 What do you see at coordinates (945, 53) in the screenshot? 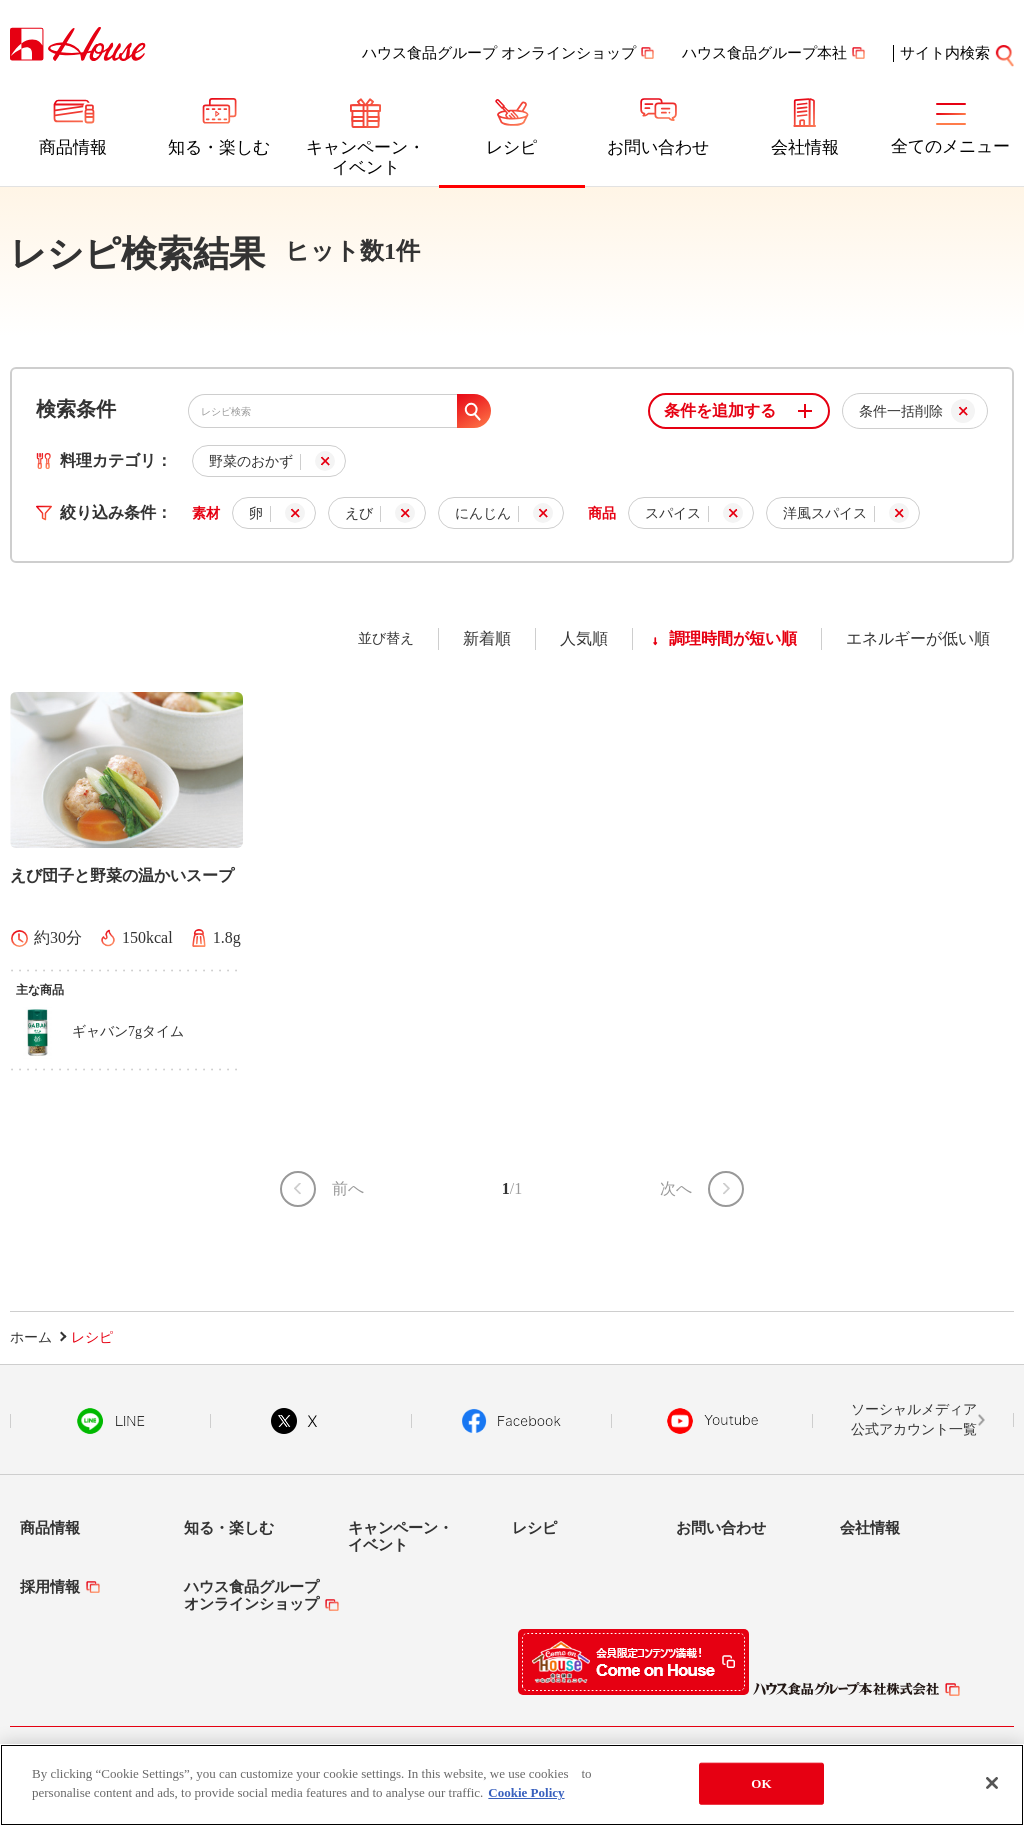
I see `サイト内検索` at bounding box center [945, 53].